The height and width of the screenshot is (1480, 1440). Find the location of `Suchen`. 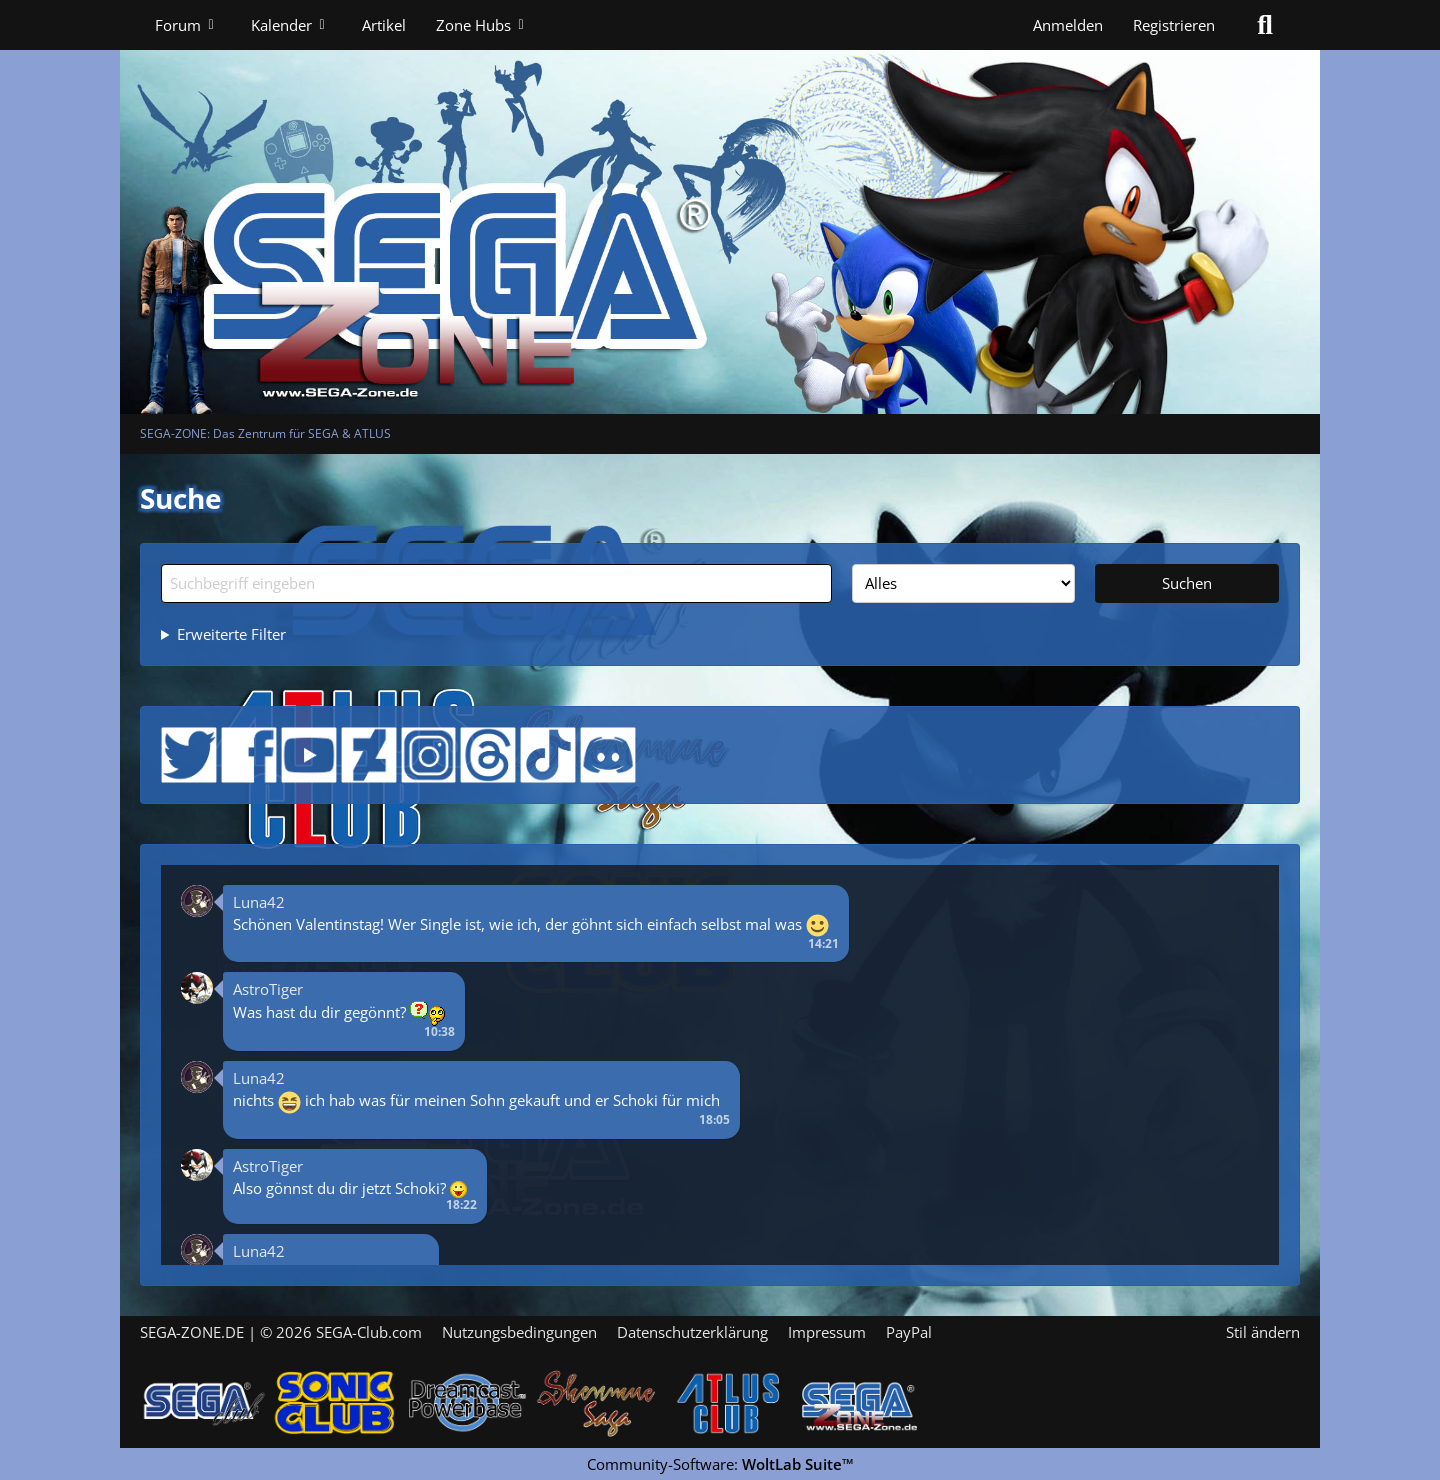

Suchen is located at coordinates (1187, 583).